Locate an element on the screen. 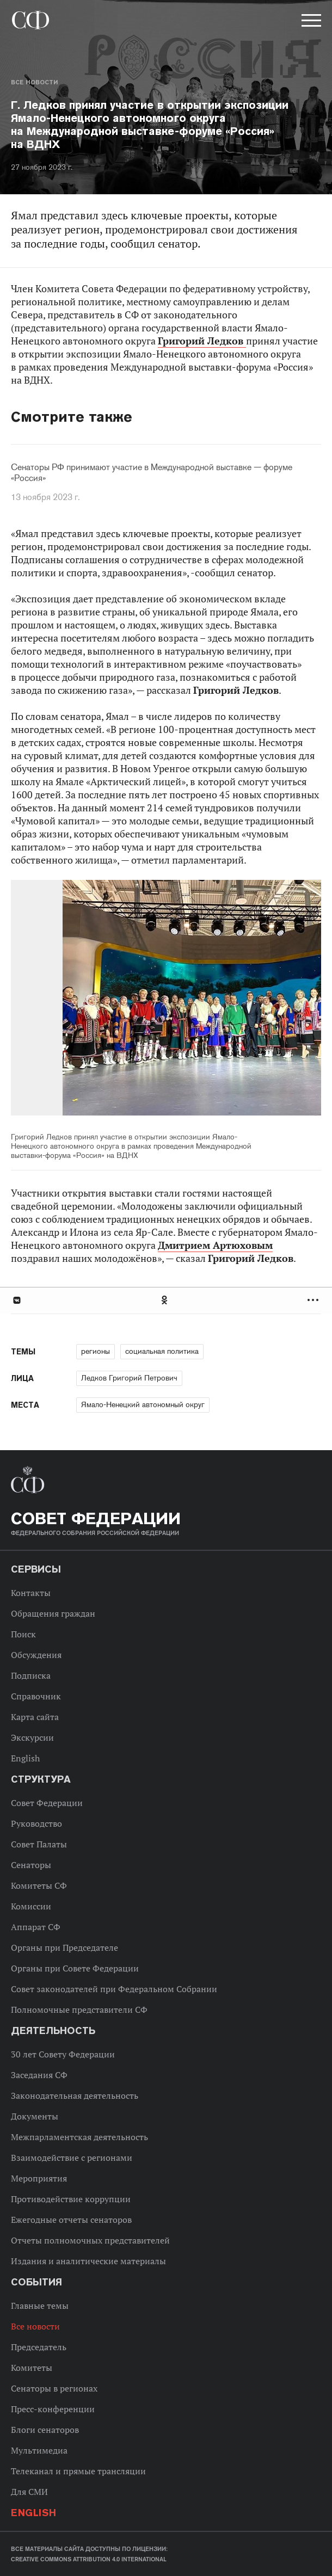 The image size is (332, 2576). English is located at coordinates (25, 1758).